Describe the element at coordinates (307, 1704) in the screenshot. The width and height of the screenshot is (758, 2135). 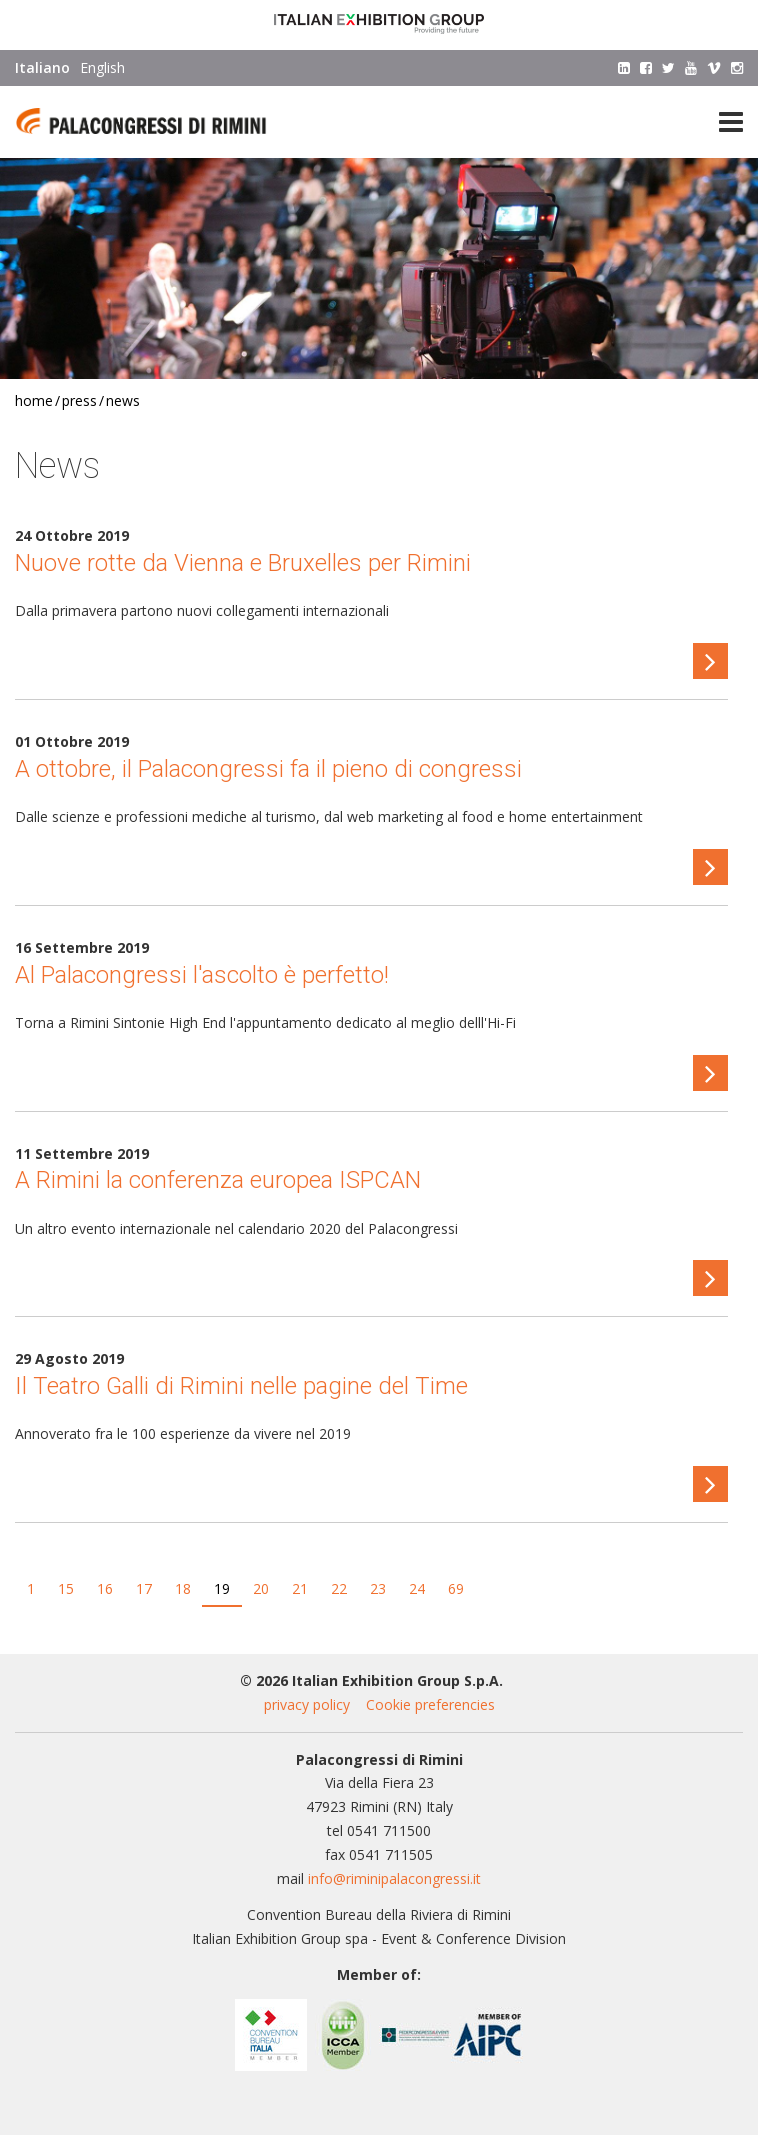
I see `privacy policy` at that location.